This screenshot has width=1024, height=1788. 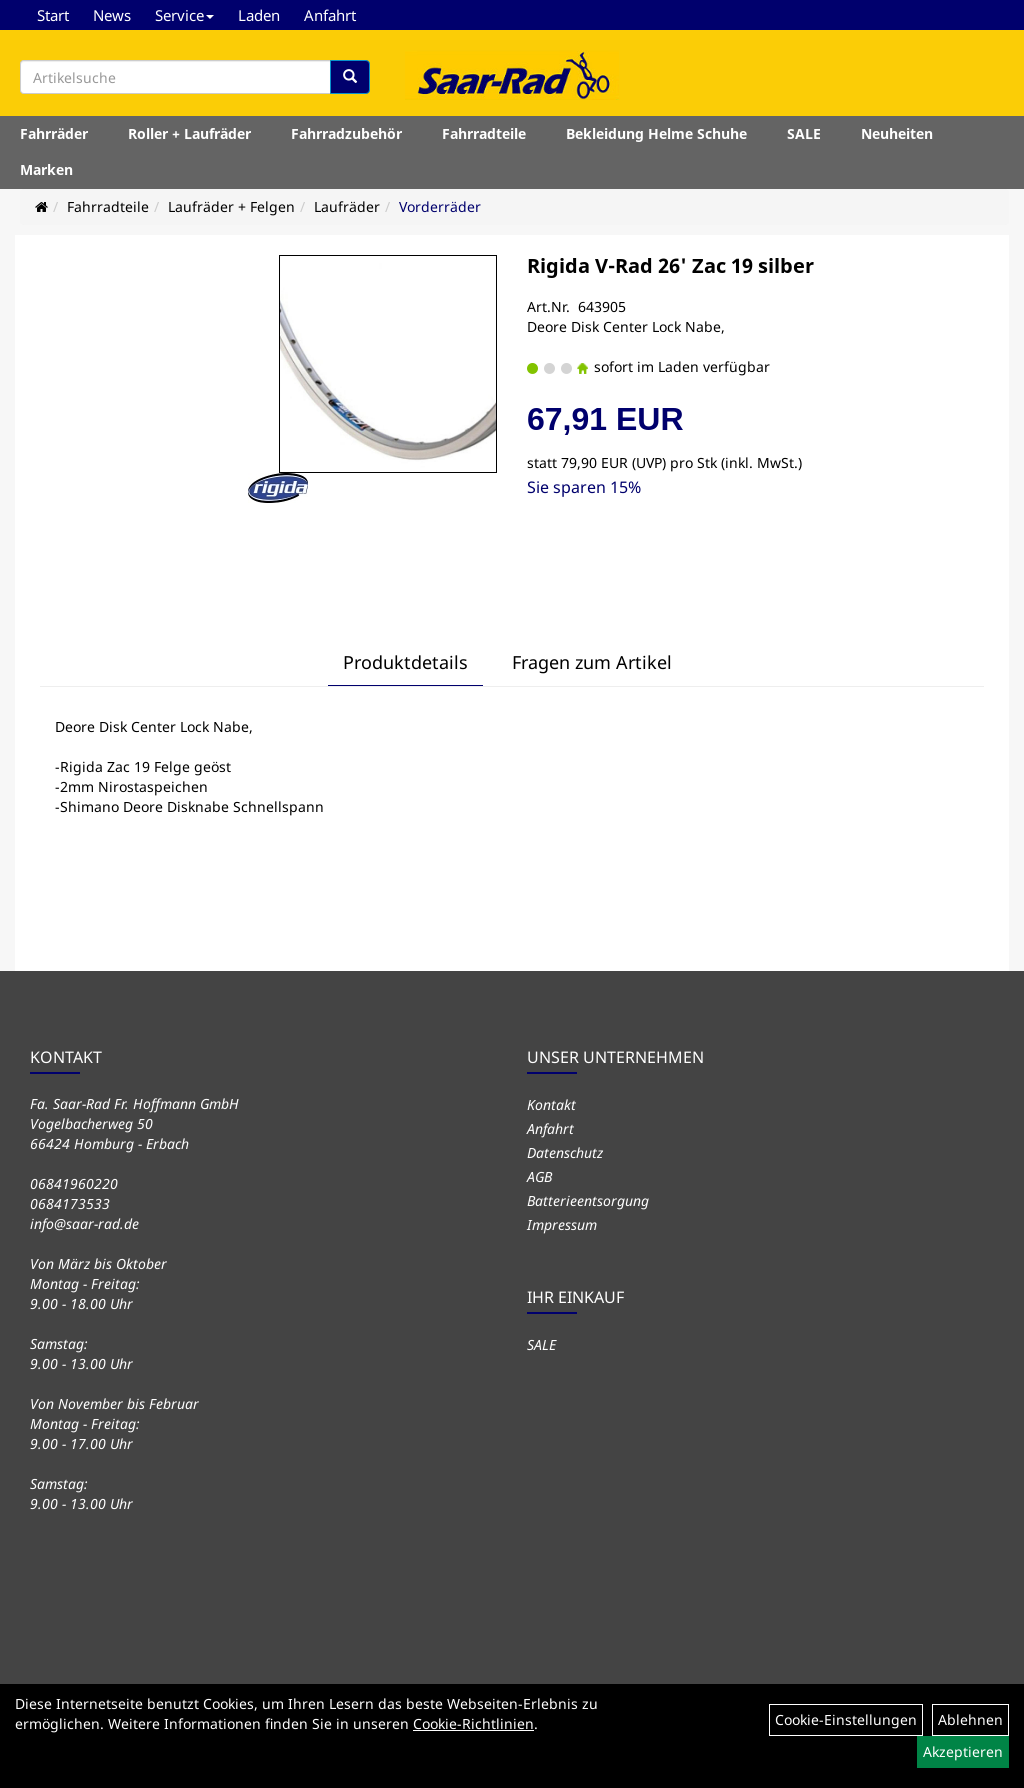 What do you see at coordinates (551, 1104) in the screenshot?
I see `Kontakt` at bounding box center [551, 1104].